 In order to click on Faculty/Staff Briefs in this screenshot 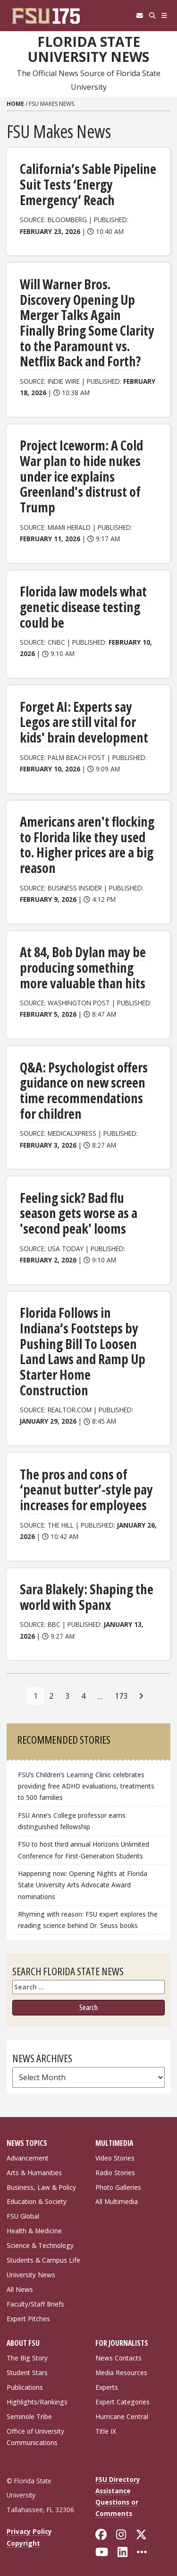, I will do `click(35, 2303)`.